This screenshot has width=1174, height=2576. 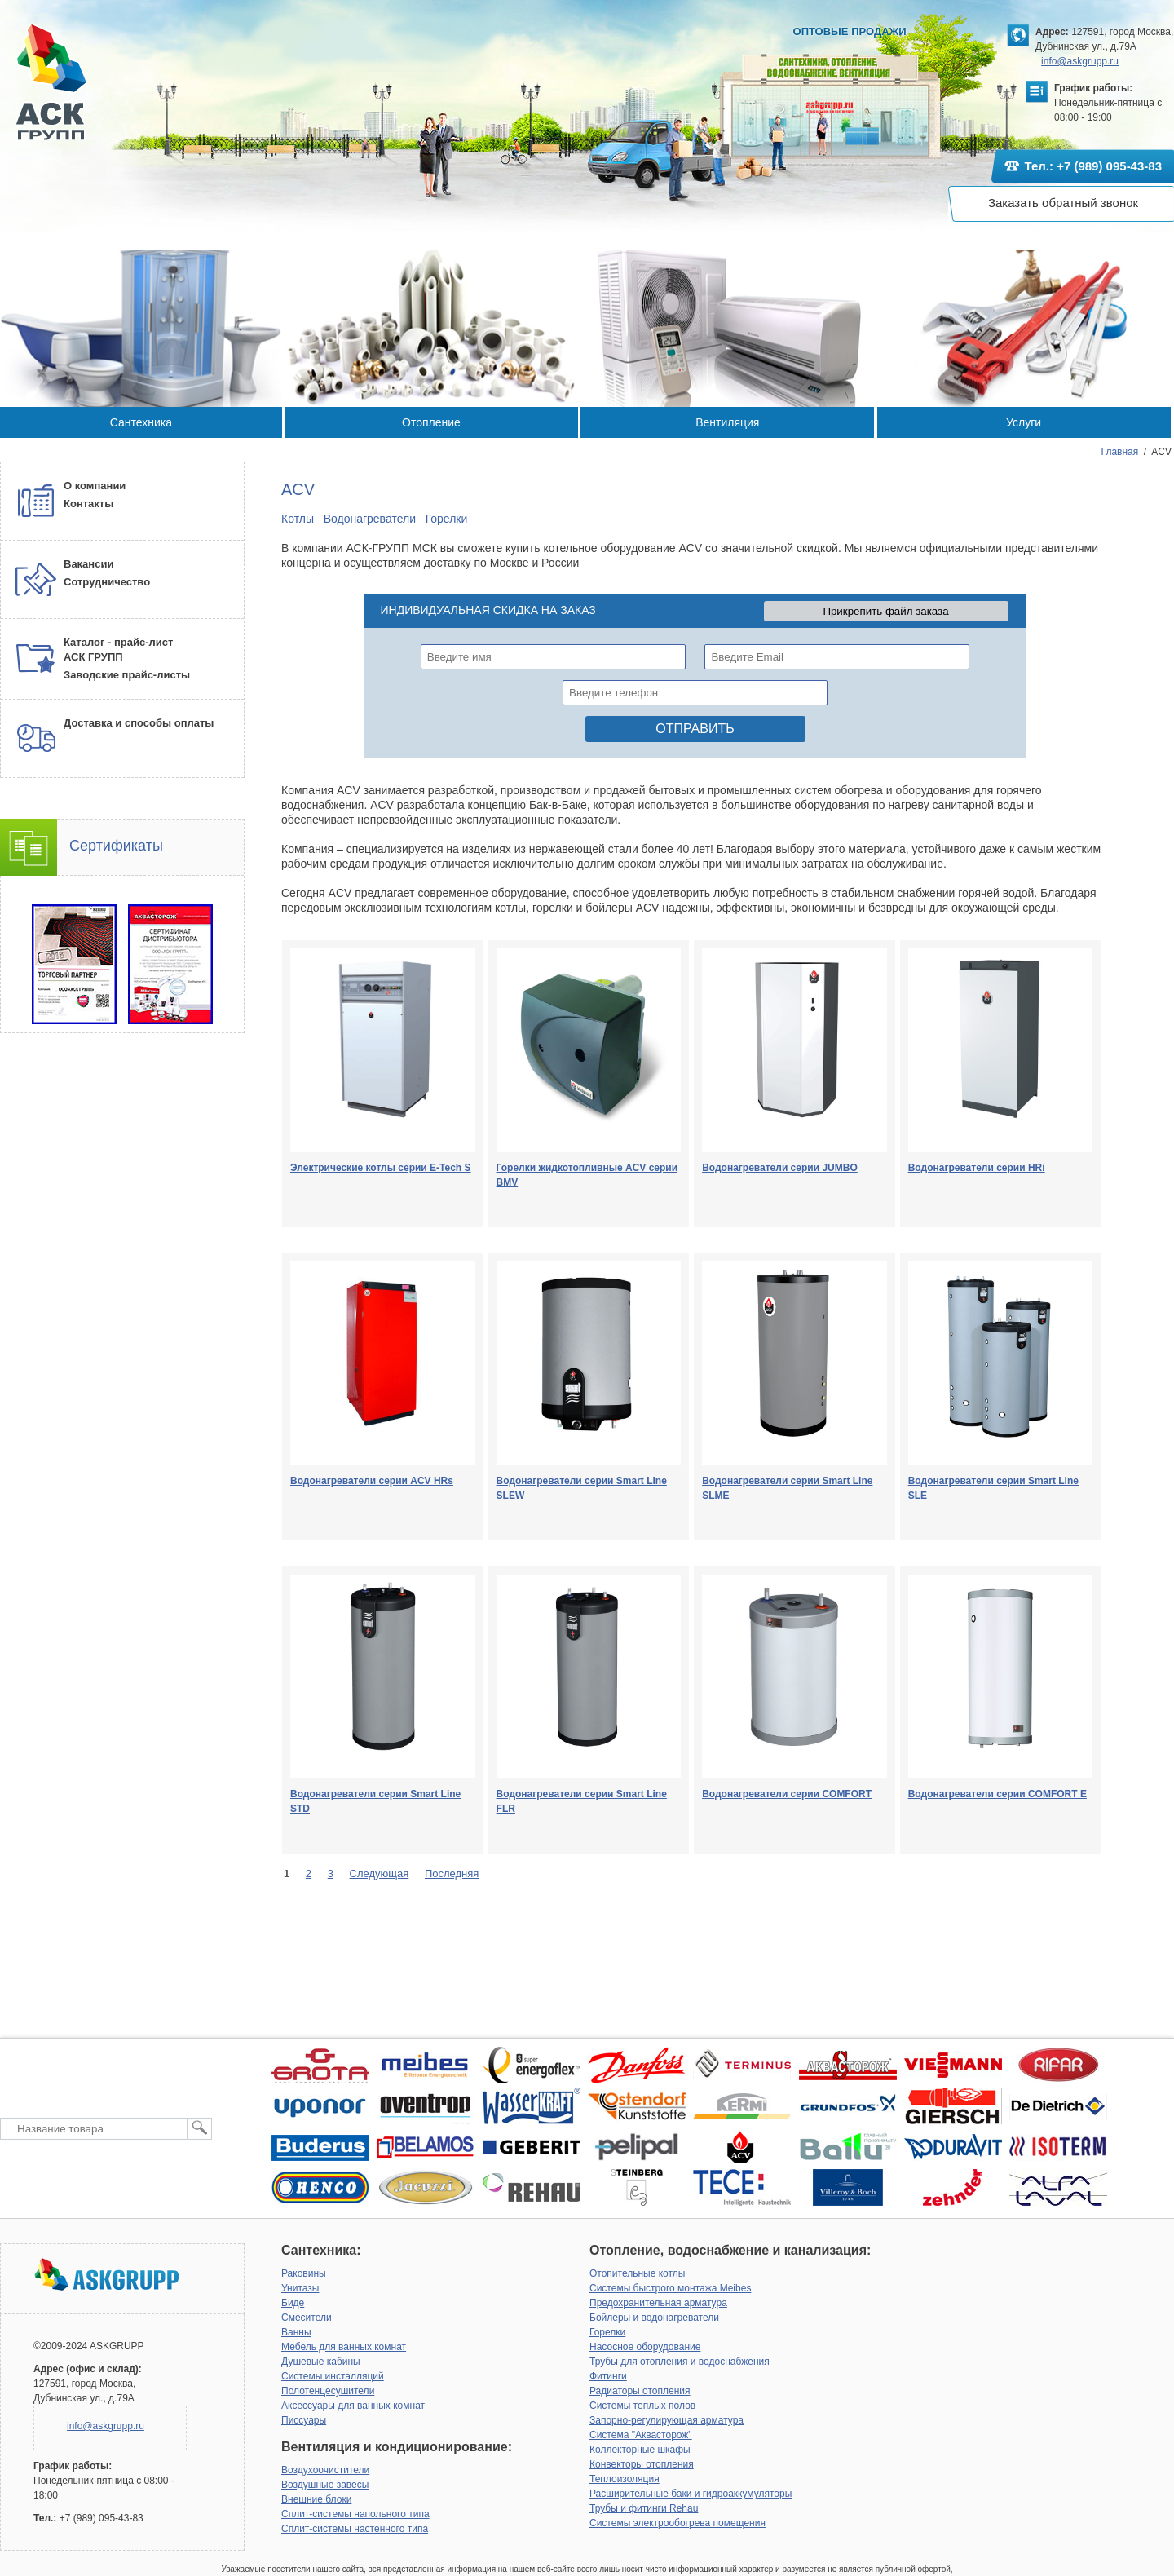 I want to click on Писсуары, so click(x=303, y=2420).